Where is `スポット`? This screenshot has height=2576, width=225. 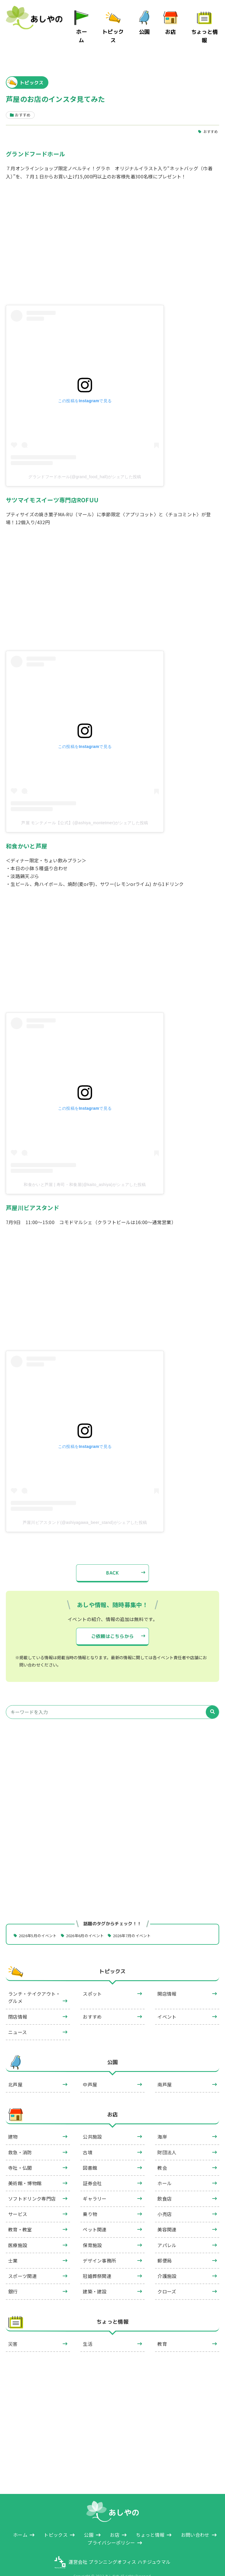 スポット is located at coordinates (92, 1979).